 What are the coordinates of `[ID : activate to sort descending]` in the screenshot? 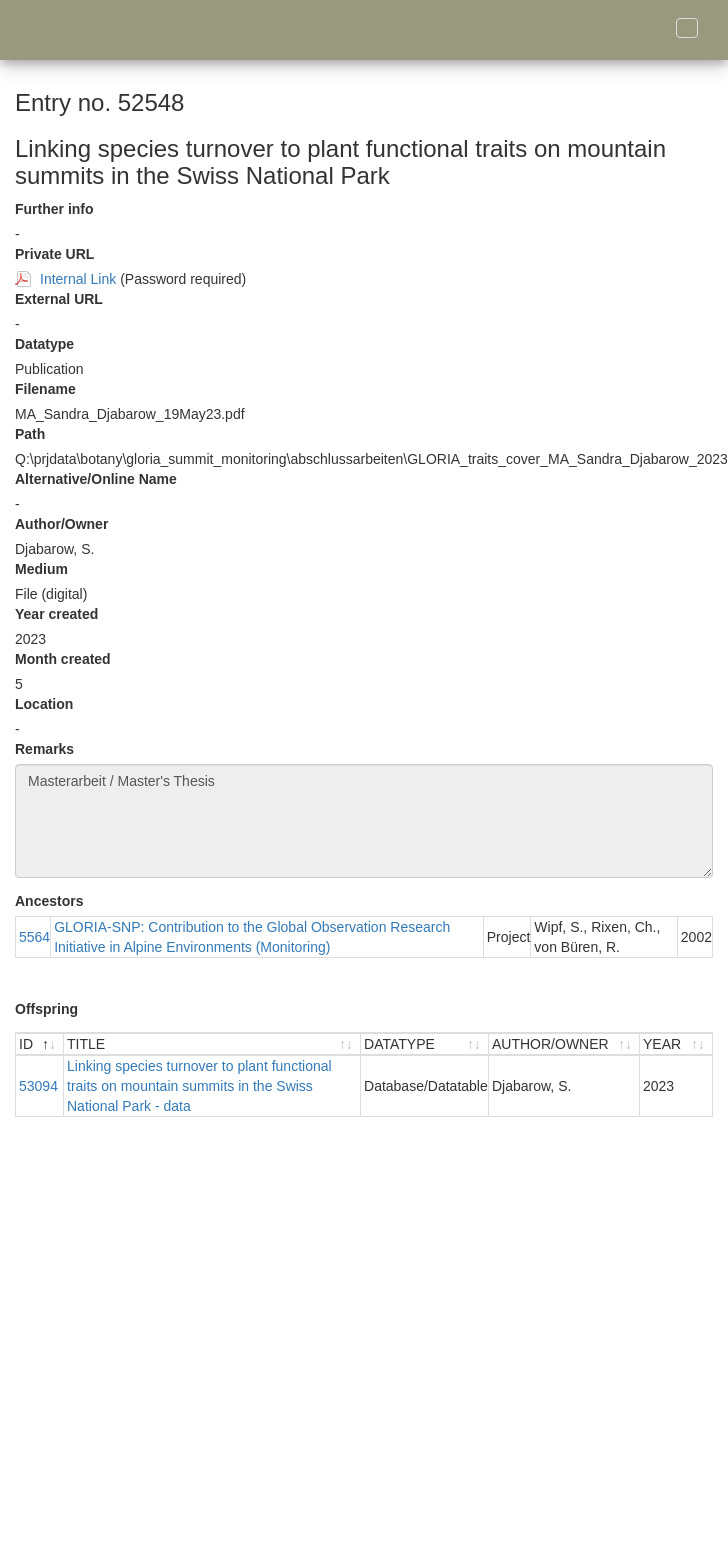 It's located at (40, 1044).